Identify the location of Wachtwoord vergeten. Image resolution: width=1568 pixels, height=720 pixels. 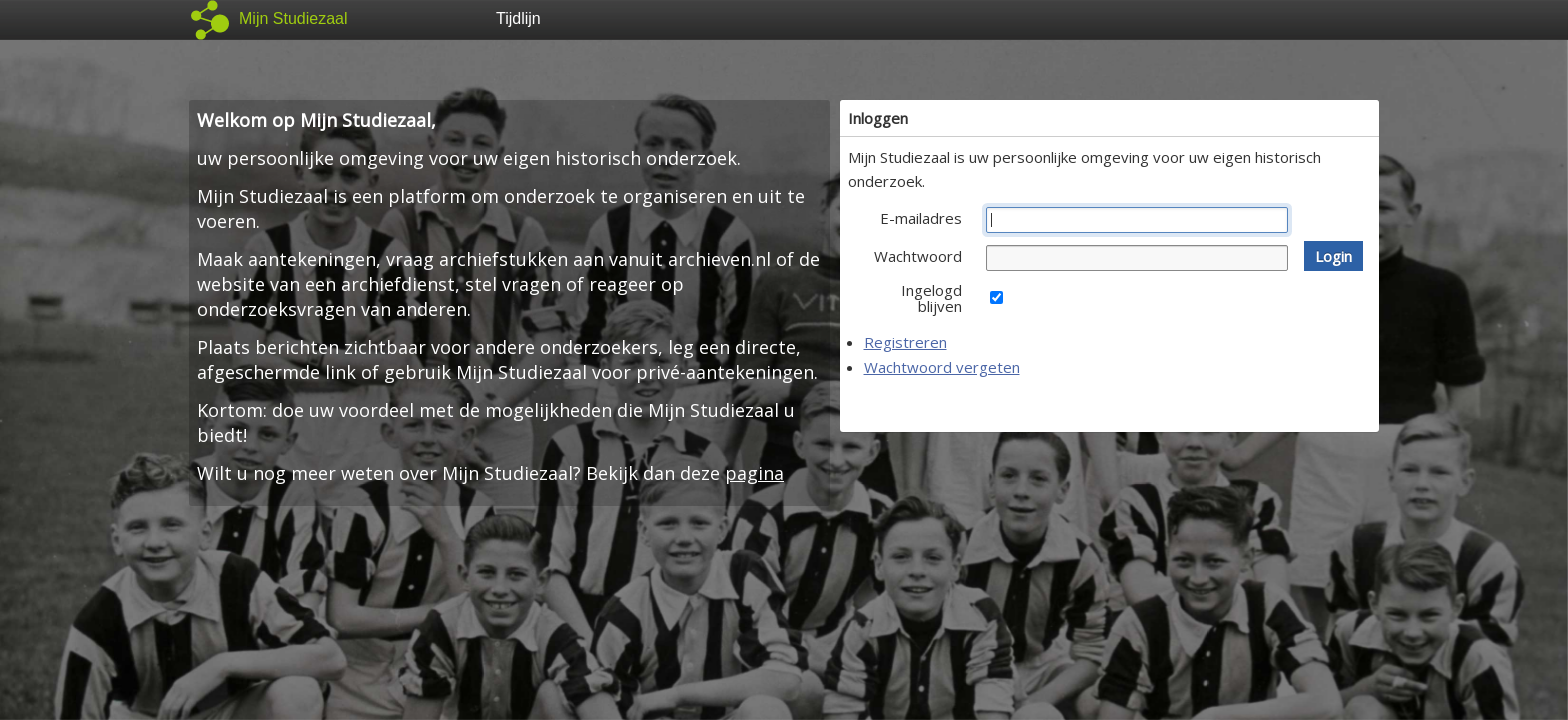
(942, 367).